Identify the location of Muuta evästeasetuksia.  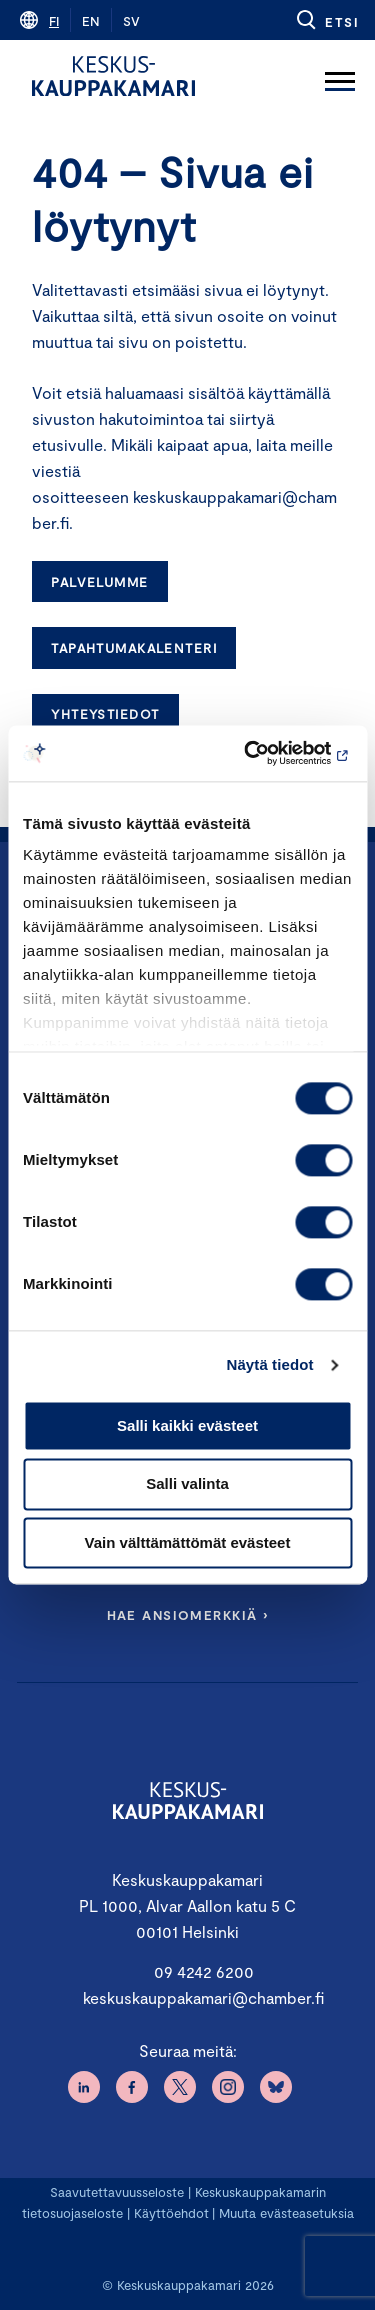
(286, 2213).